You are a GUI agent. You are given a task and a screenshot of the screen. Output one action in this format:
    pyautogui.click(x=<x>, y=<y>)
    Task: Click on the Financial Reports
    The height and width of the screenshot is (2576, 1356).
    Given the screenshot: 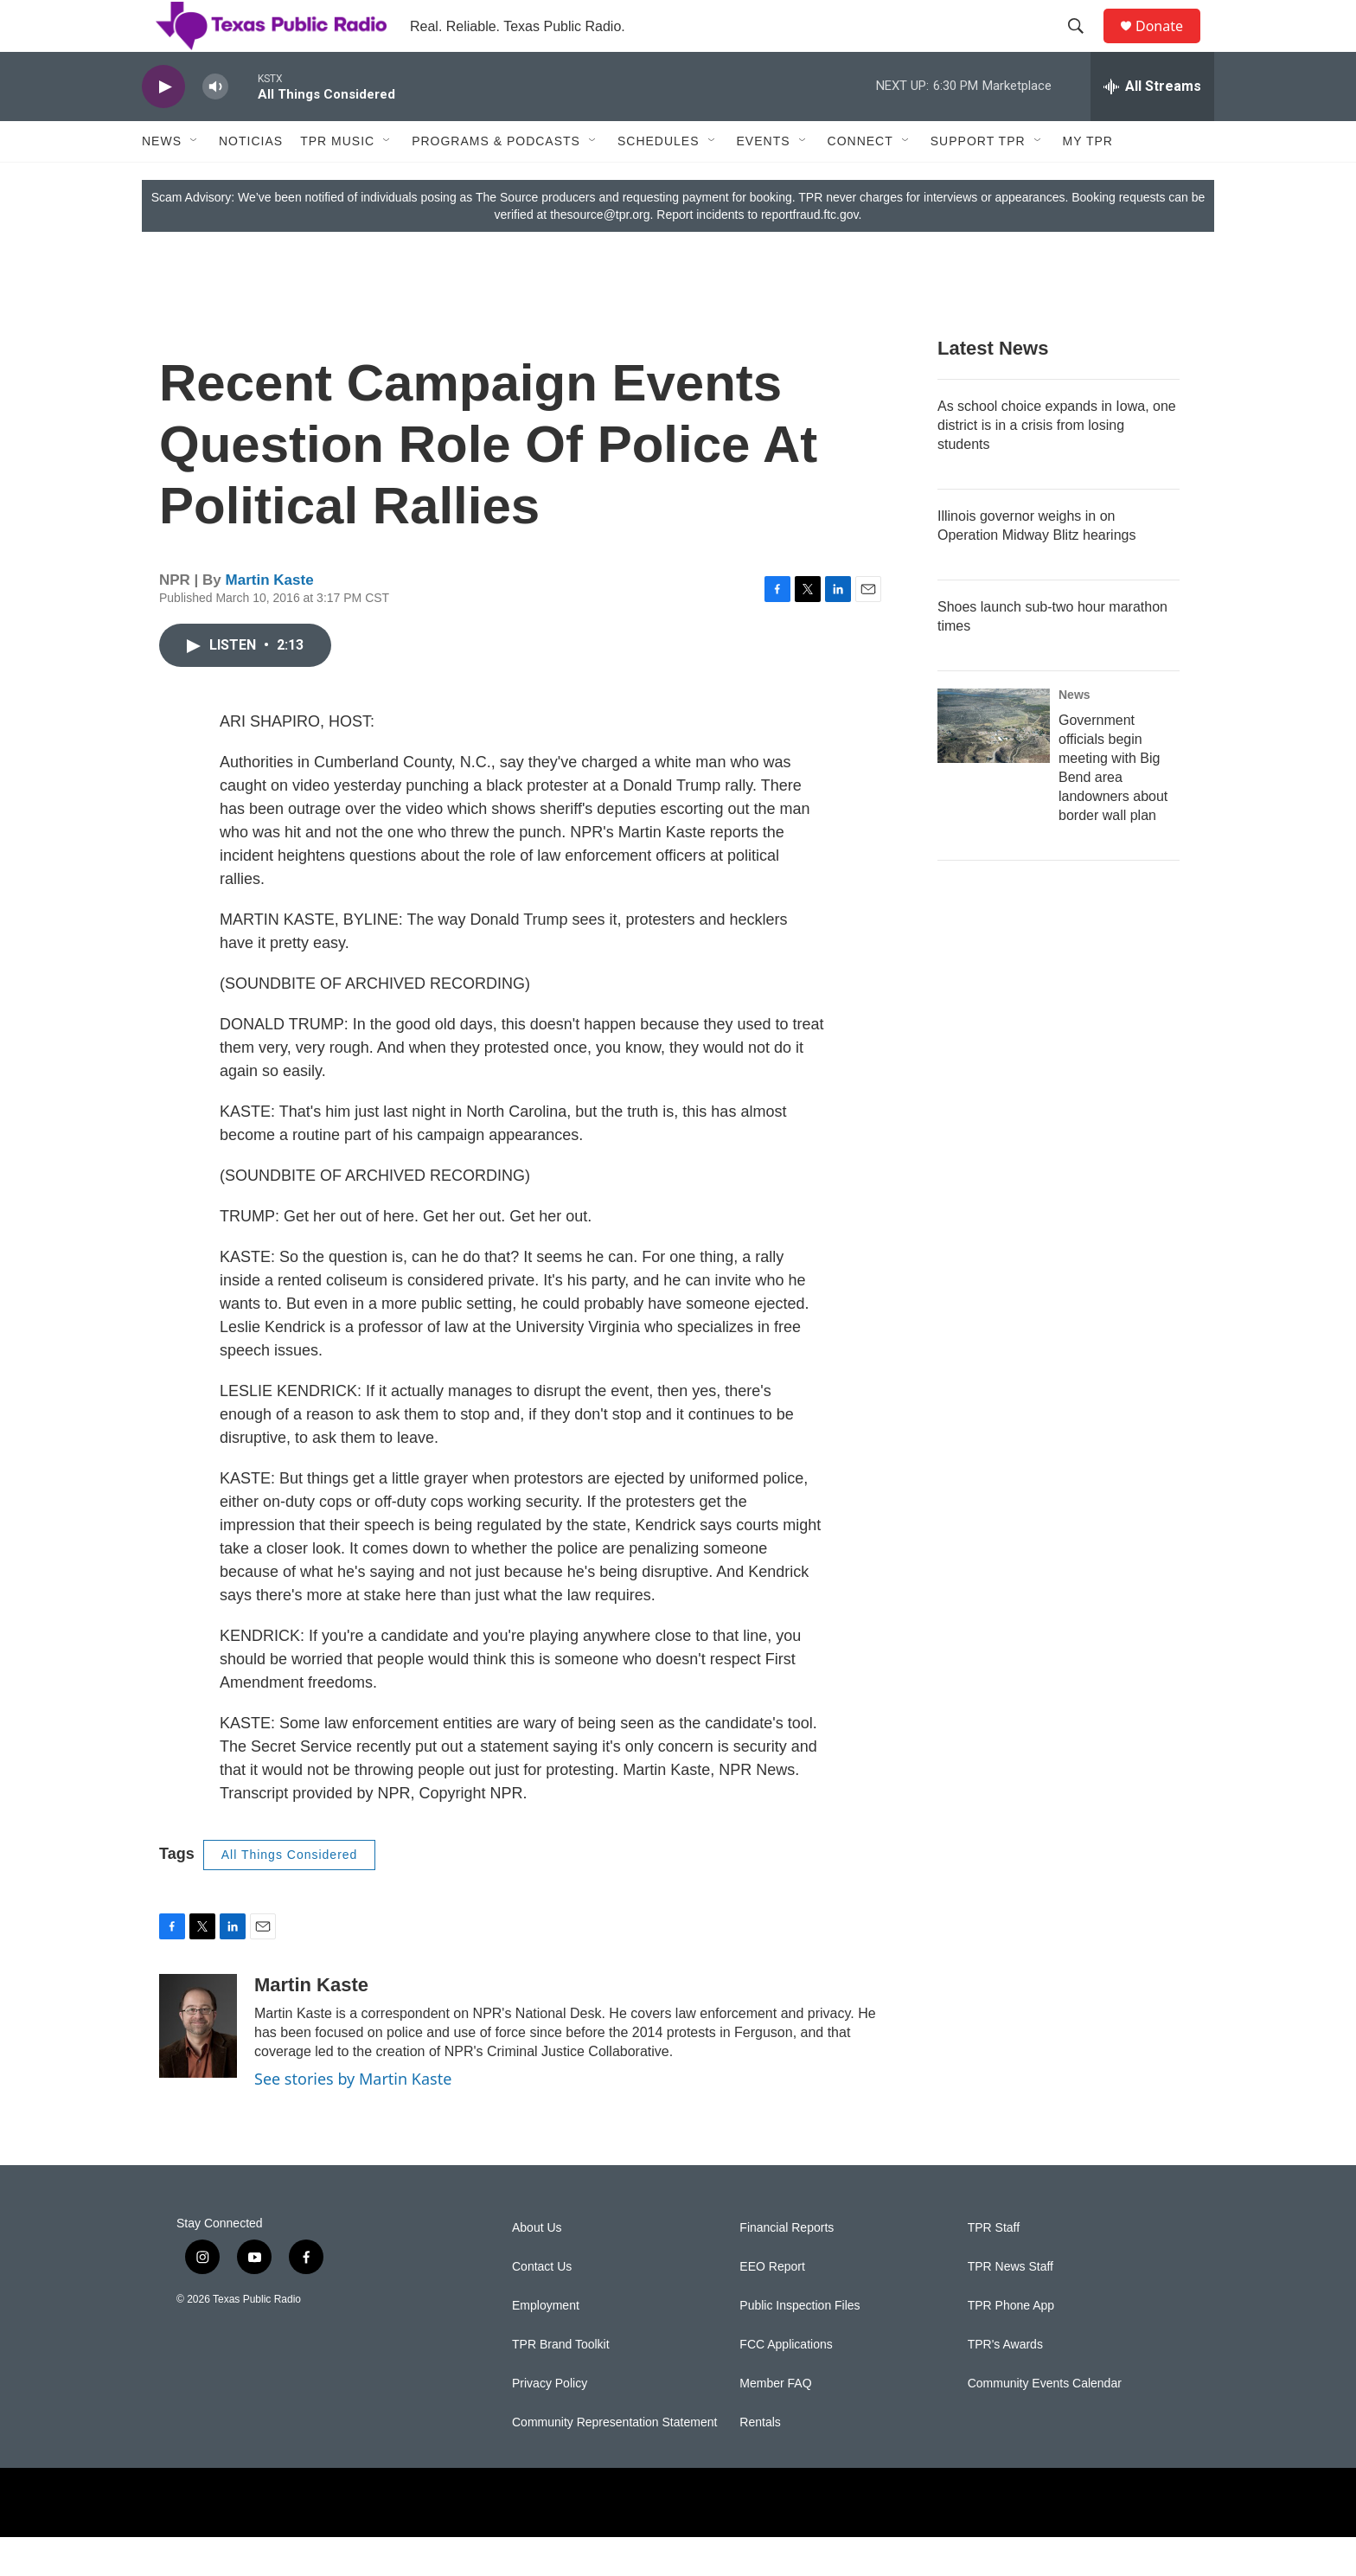 What is the action you would take?
    pyautogui.click(x=786, y=2266)
    